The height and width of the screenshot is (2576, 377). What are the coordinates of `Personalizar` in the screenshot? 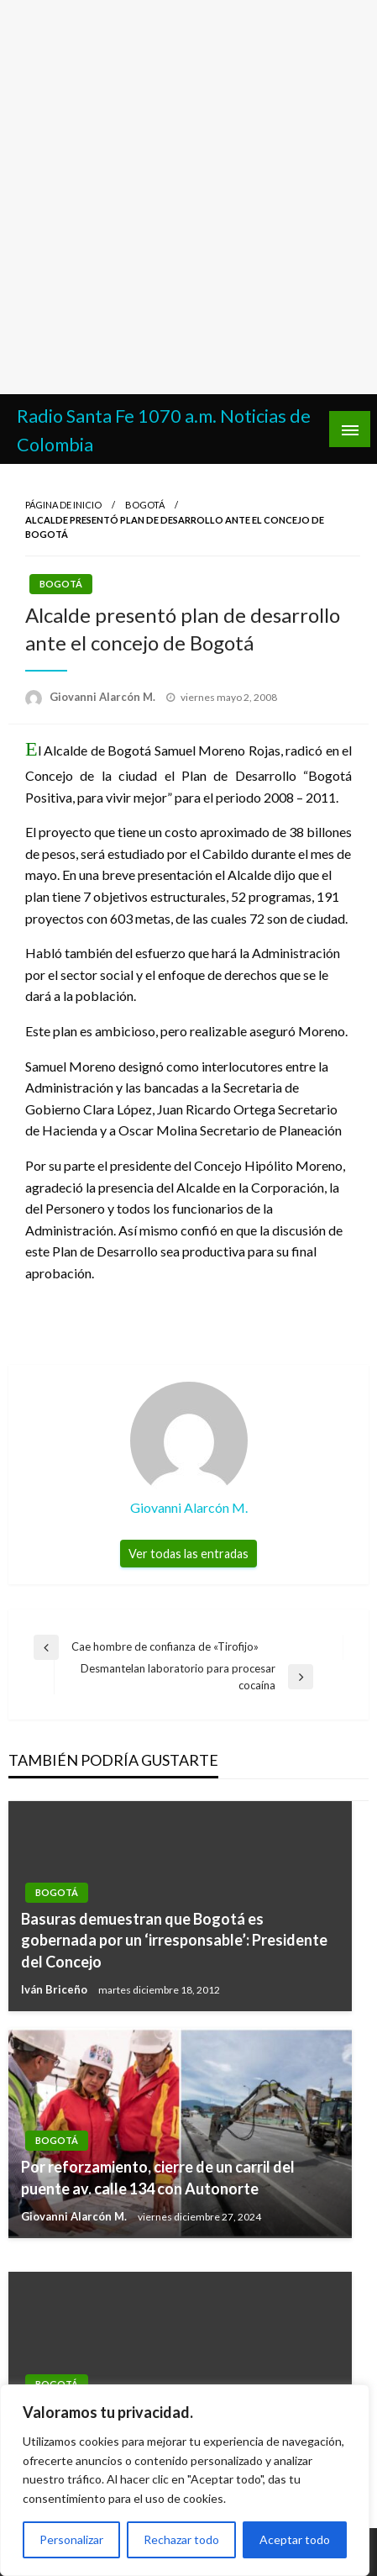 It's located at (71, 2539).